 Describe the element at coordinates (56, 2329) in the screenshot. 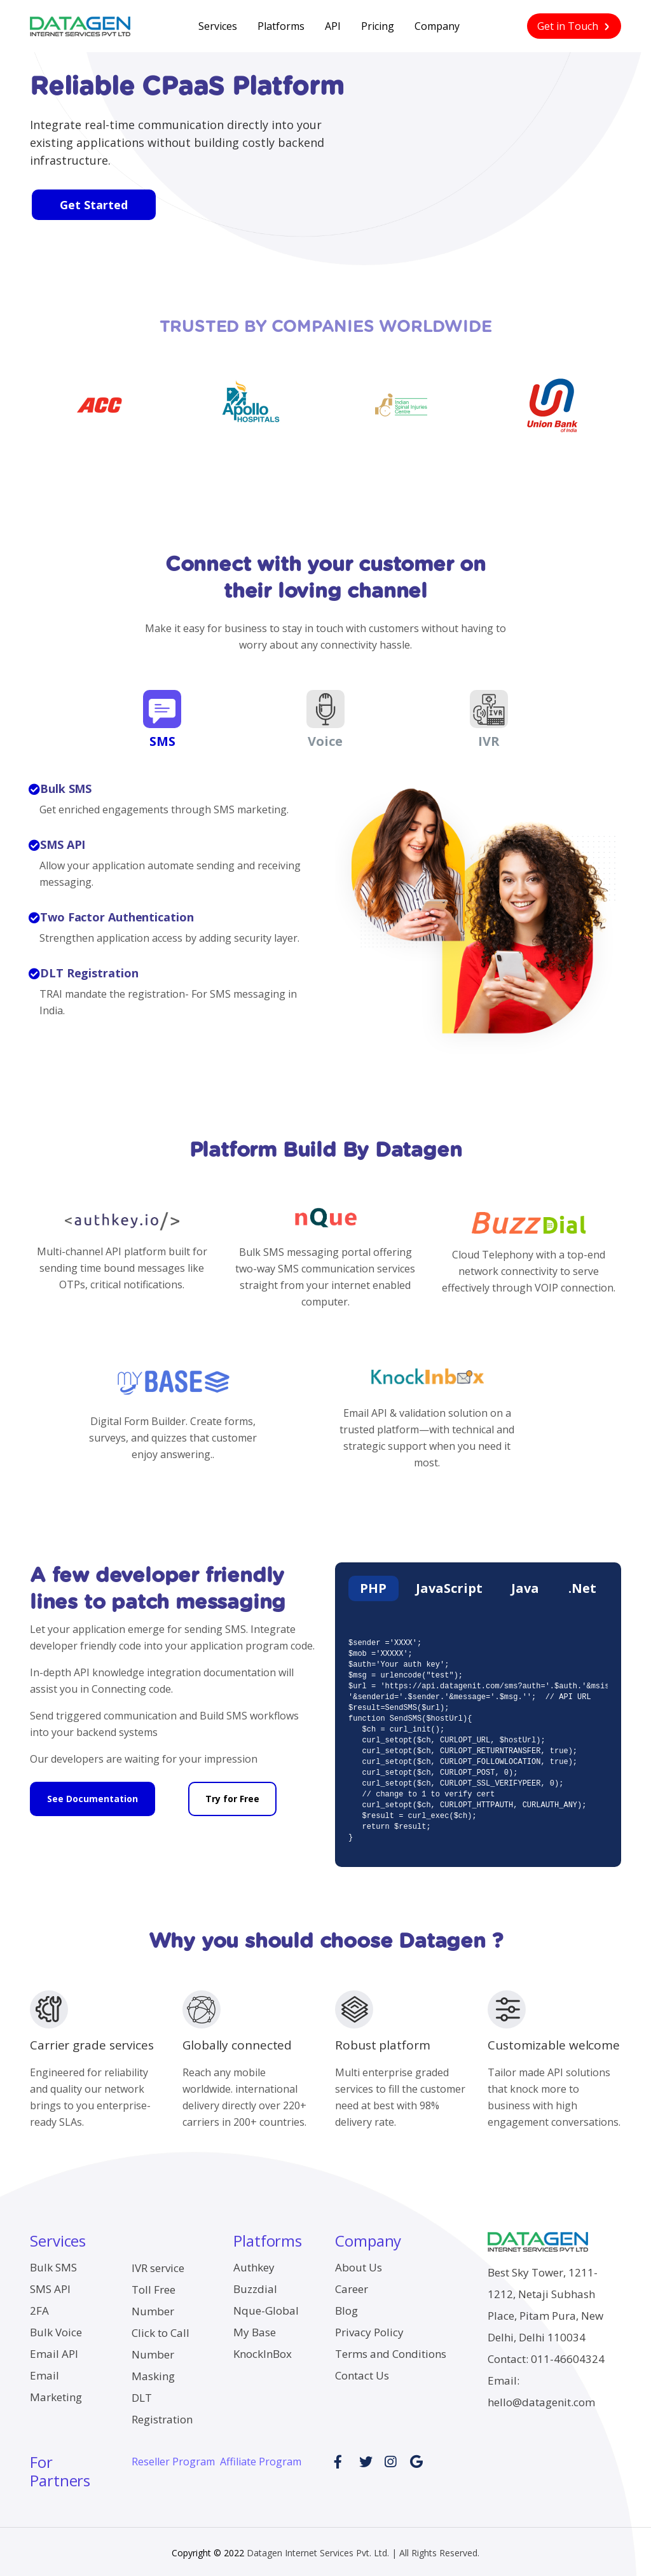

I see `Bulk Voice` at that location.